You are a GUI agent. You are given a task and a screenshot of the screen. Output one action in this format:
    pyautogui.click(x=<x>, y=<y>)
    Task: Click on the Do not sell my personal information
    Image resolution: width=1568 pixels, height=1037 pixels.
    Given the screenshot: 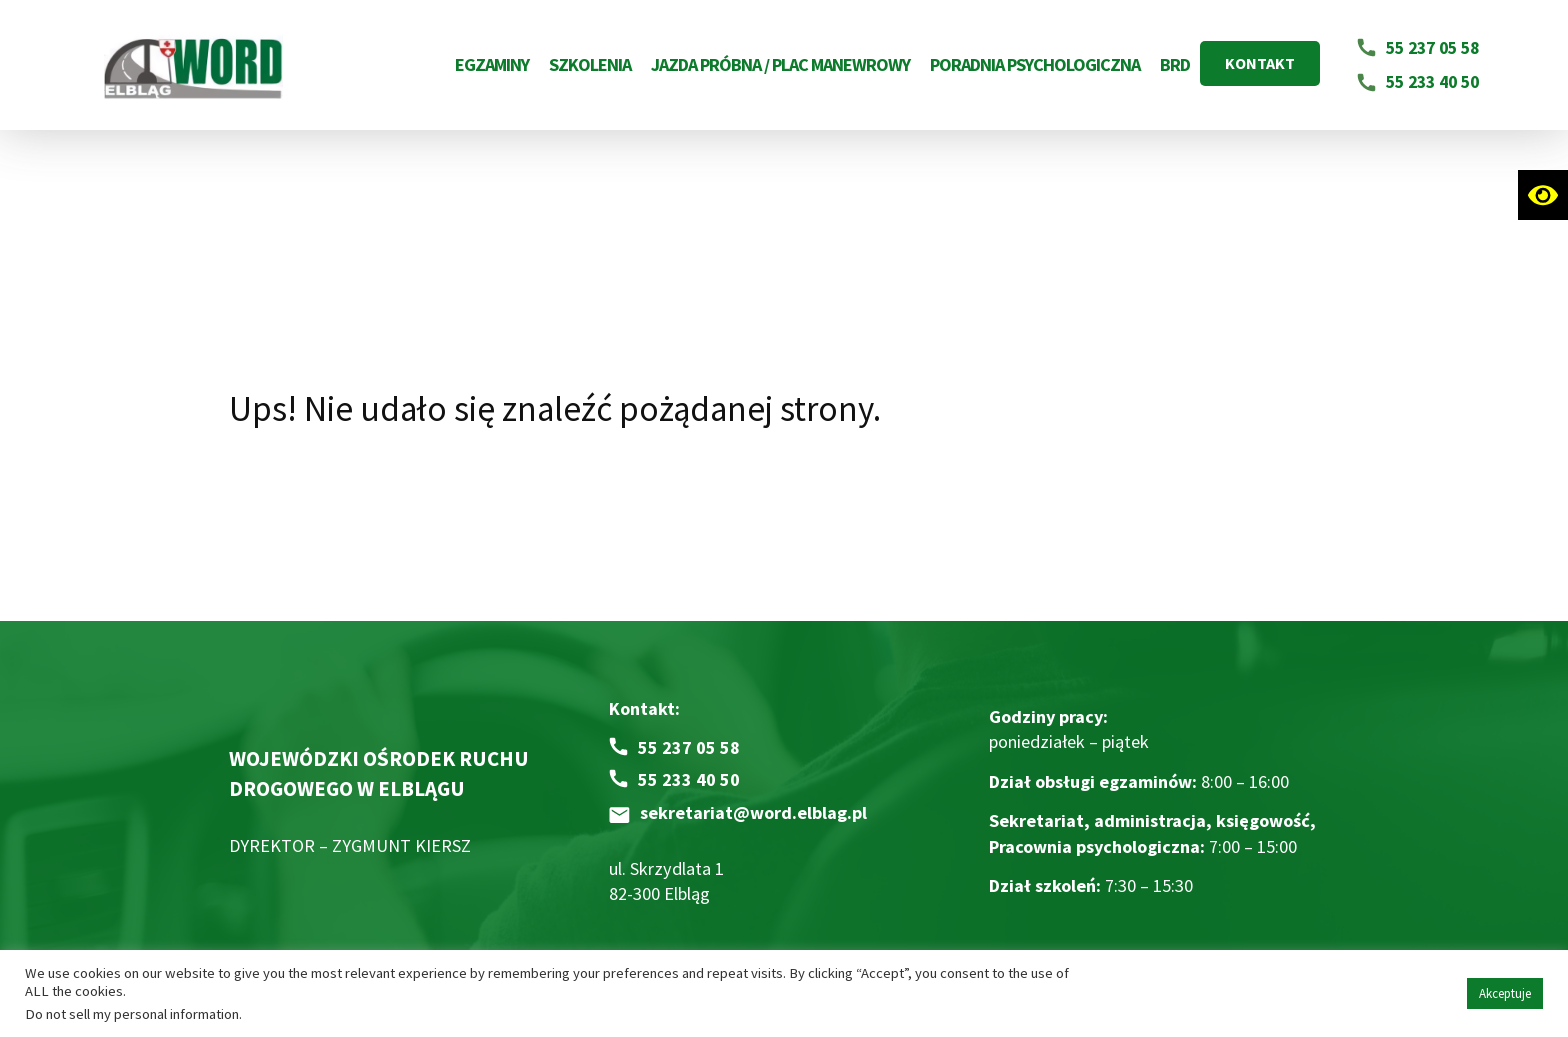 What is the action you would take?
    pyautogui.click(x=132, y=1014)
    